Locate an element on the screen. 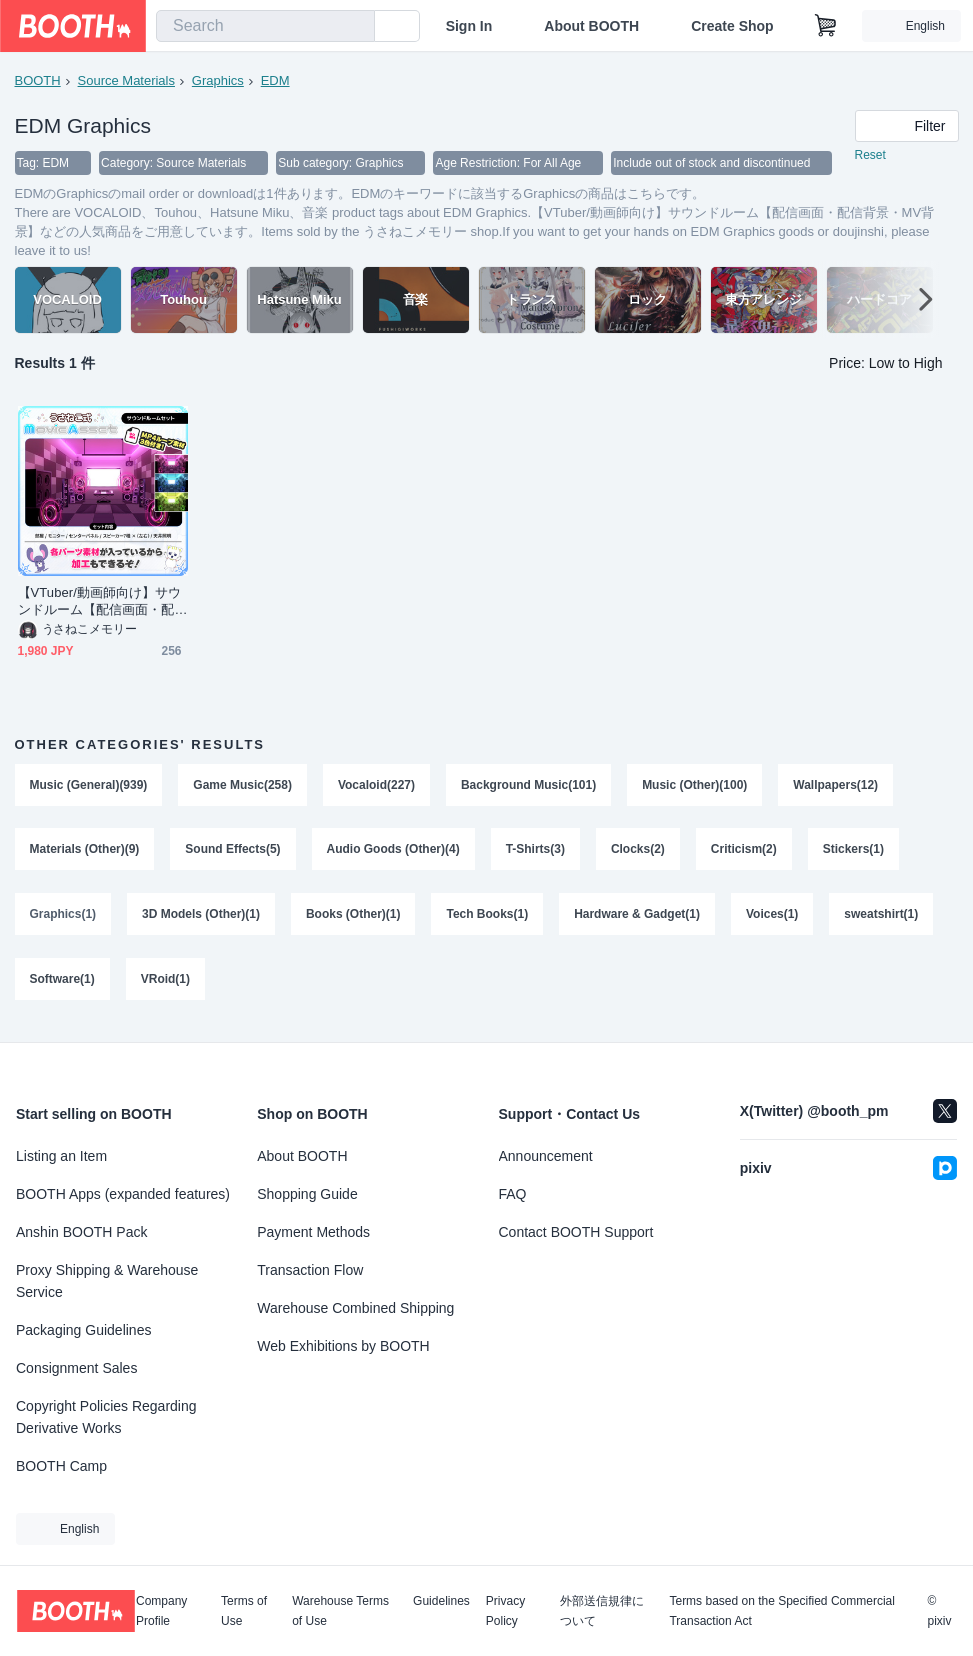 Image resolution: width=973 pixels, height=1656 pixels. Consignment Sales is located at coordinates (76, 1368).